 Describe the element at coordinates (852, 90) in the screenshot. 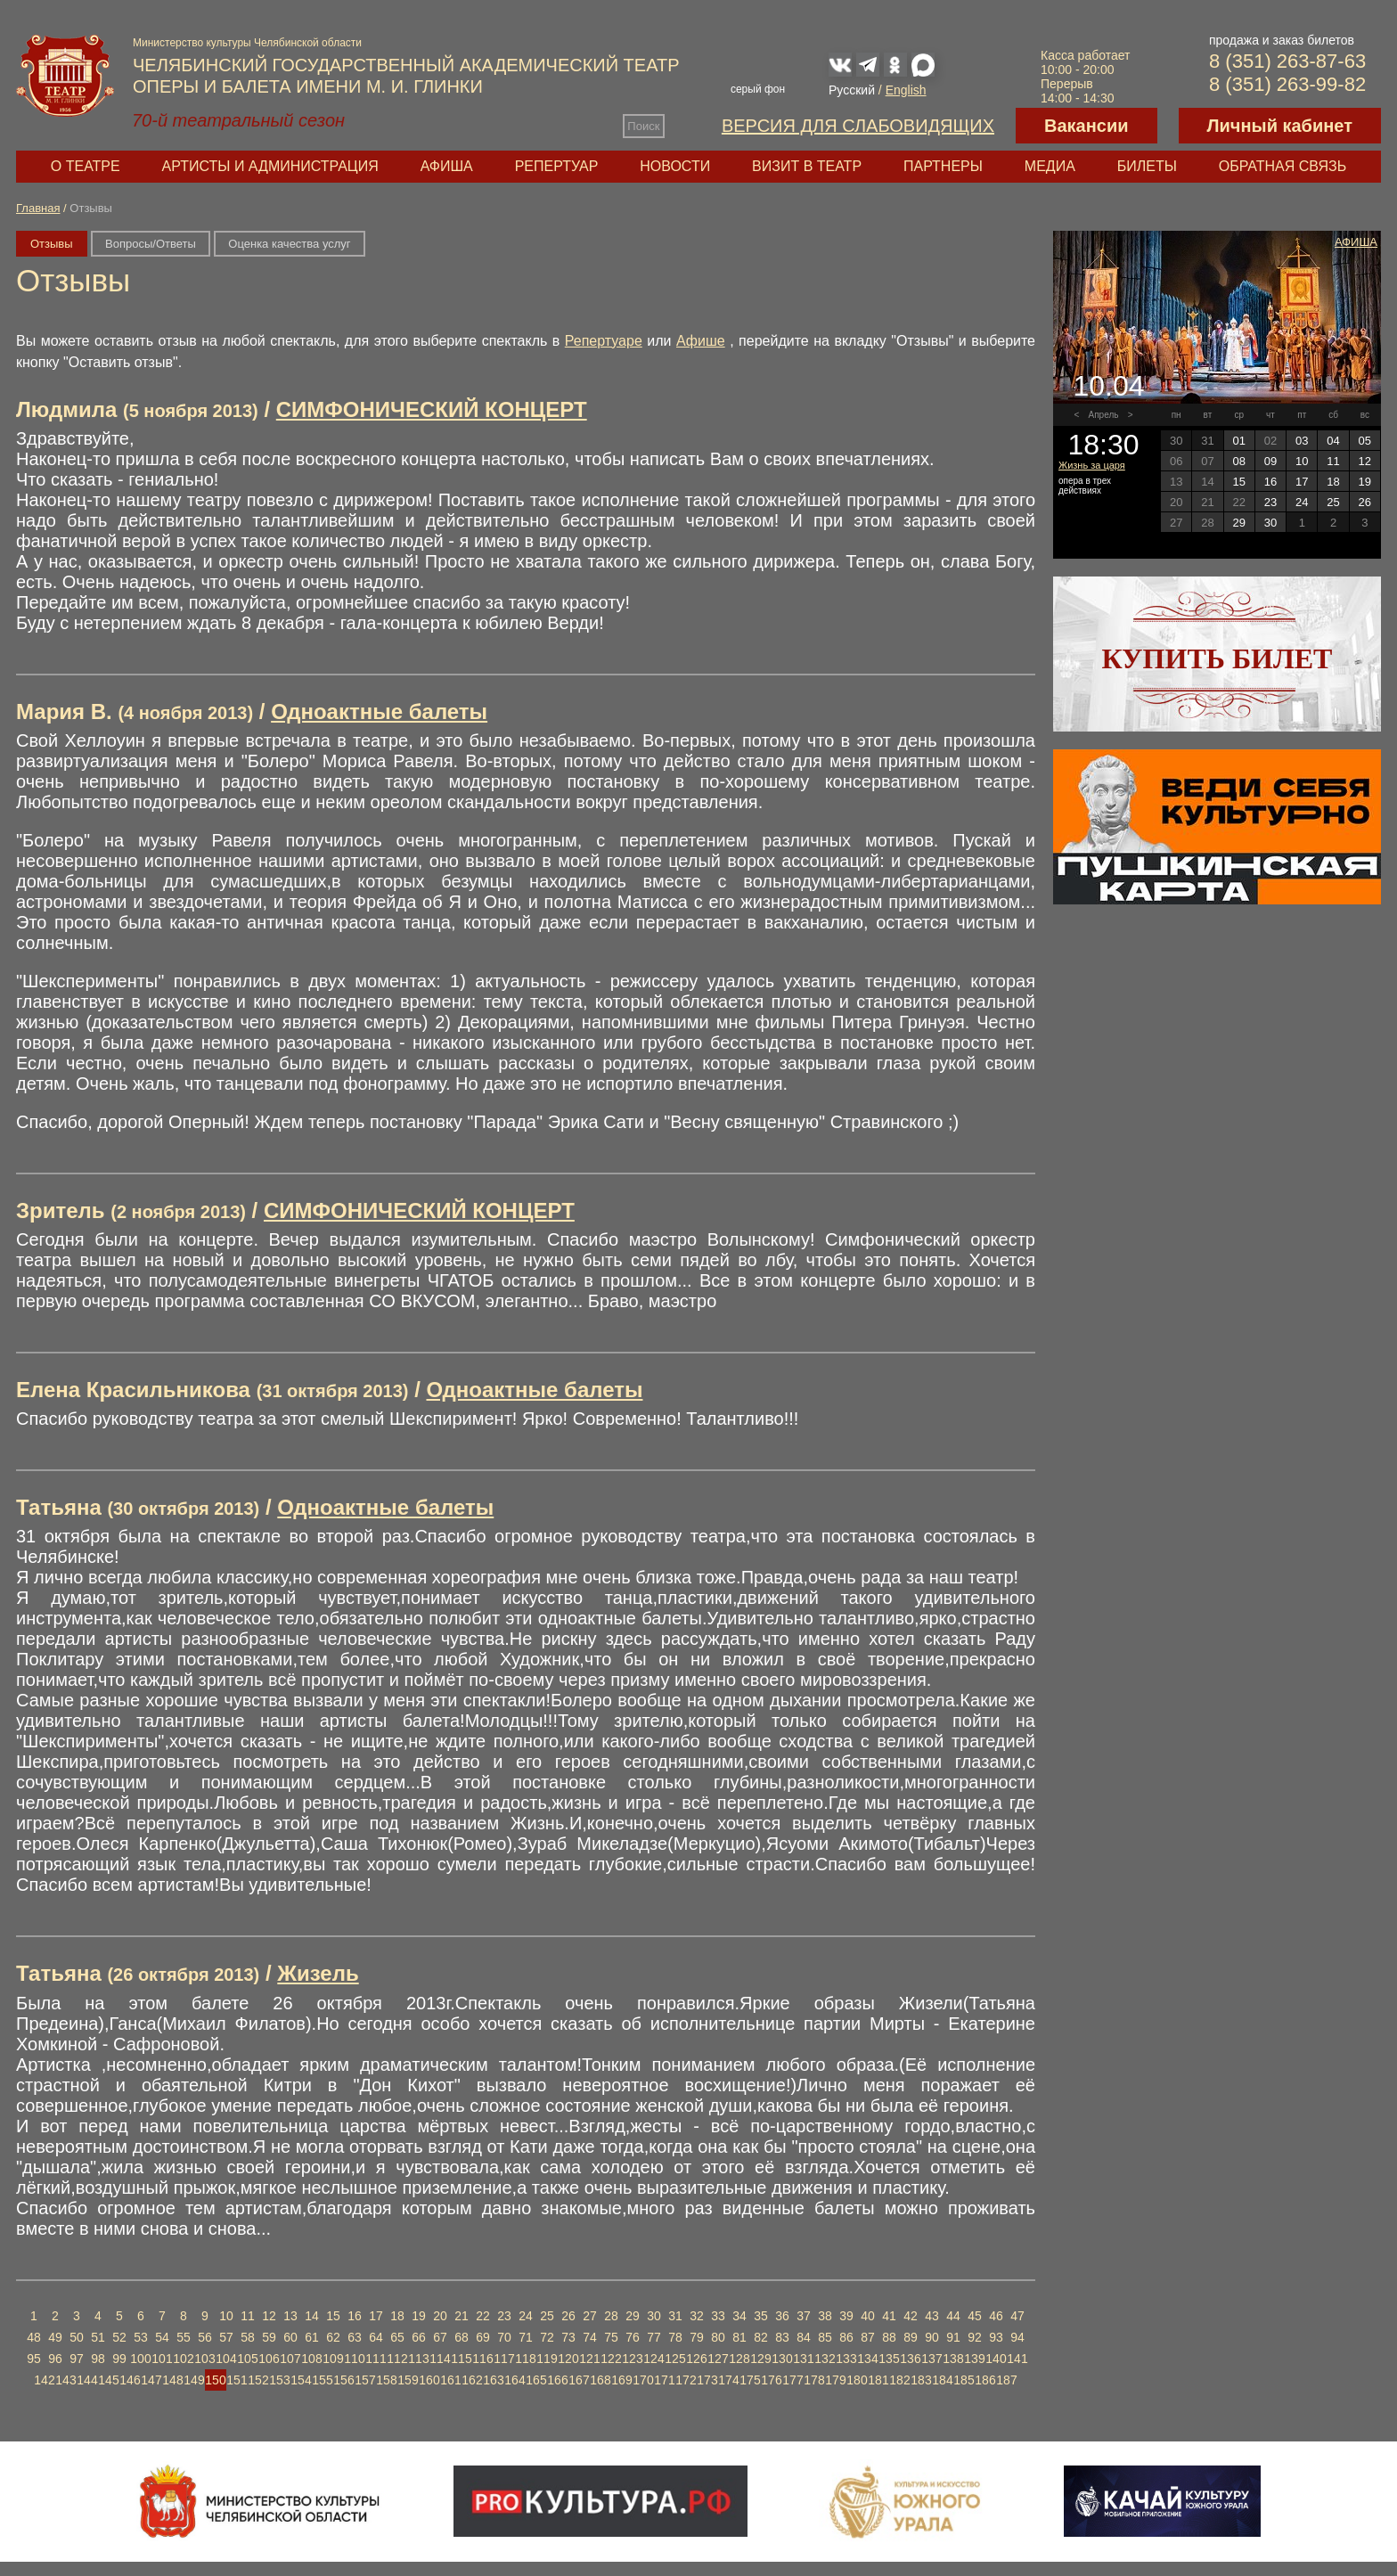

I see `Русский` at that location.